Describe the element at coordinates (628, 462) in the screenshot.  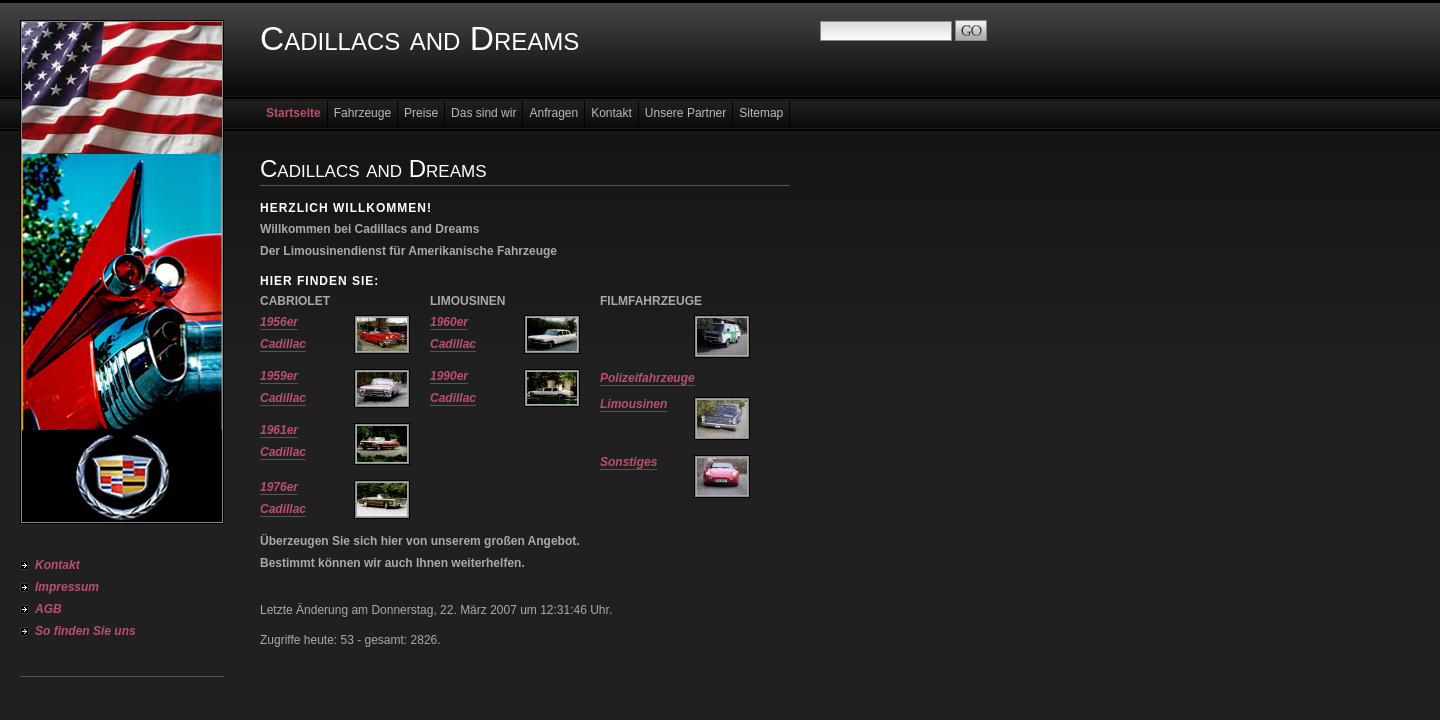
I see `Sonstiges` at that location.